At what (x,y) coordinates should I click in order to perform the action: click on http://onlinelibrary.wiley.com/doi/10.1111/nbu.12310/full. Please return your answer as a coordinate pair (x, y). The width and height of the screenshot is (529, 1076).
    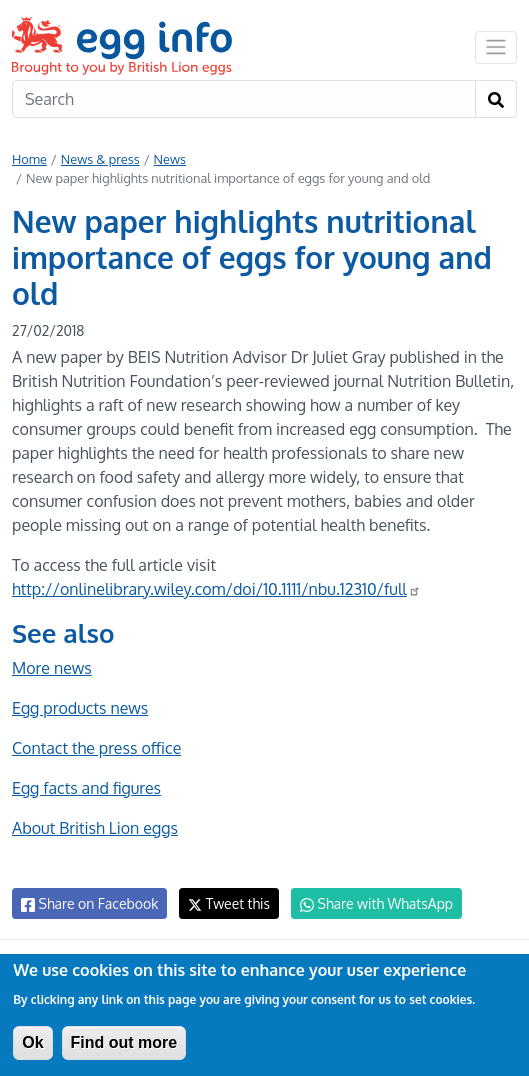
    Looking at the image, I should click on (216, 589).